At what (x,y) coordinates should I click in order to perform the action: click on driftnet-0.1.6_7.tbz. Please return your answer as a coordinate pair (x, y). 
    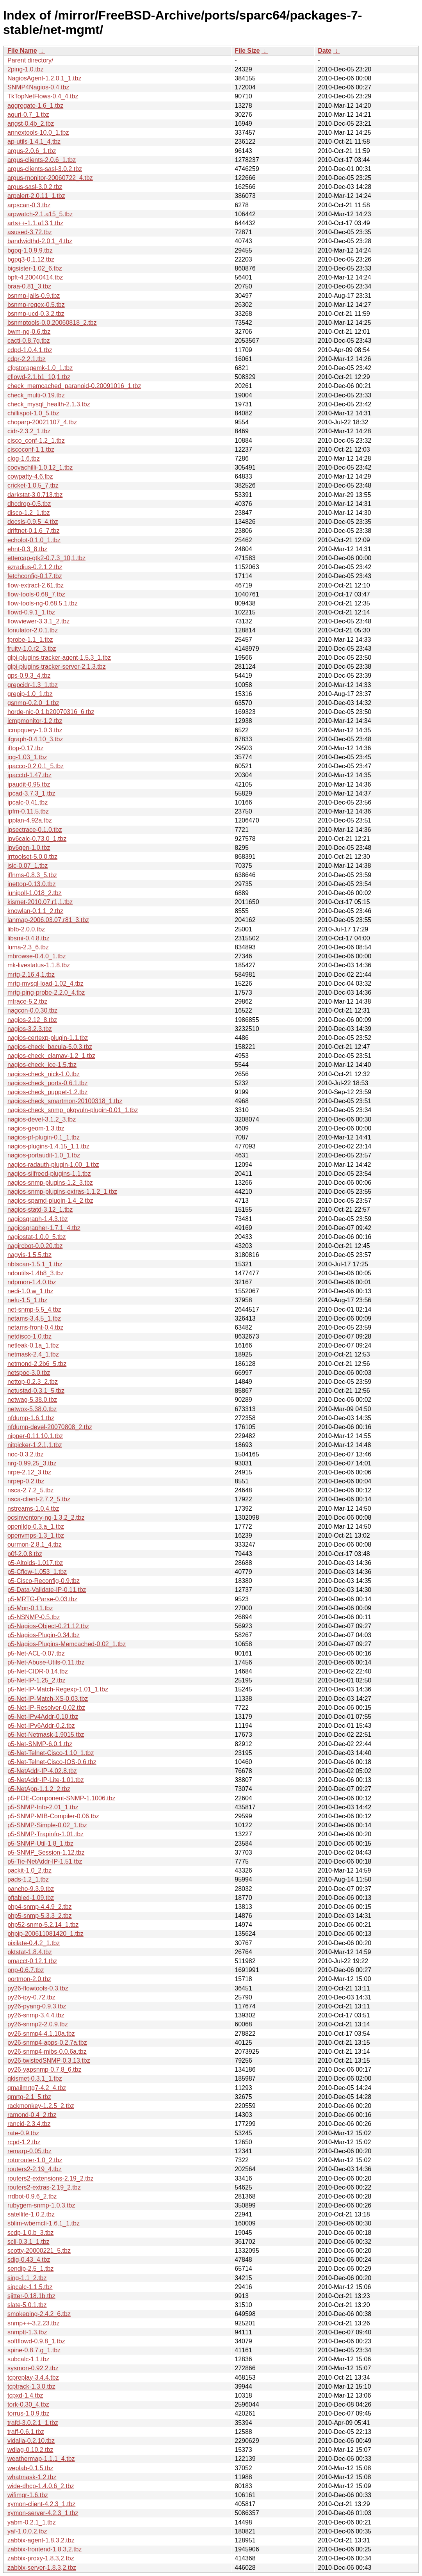
    Looking at the image, I should click on (33, 530).